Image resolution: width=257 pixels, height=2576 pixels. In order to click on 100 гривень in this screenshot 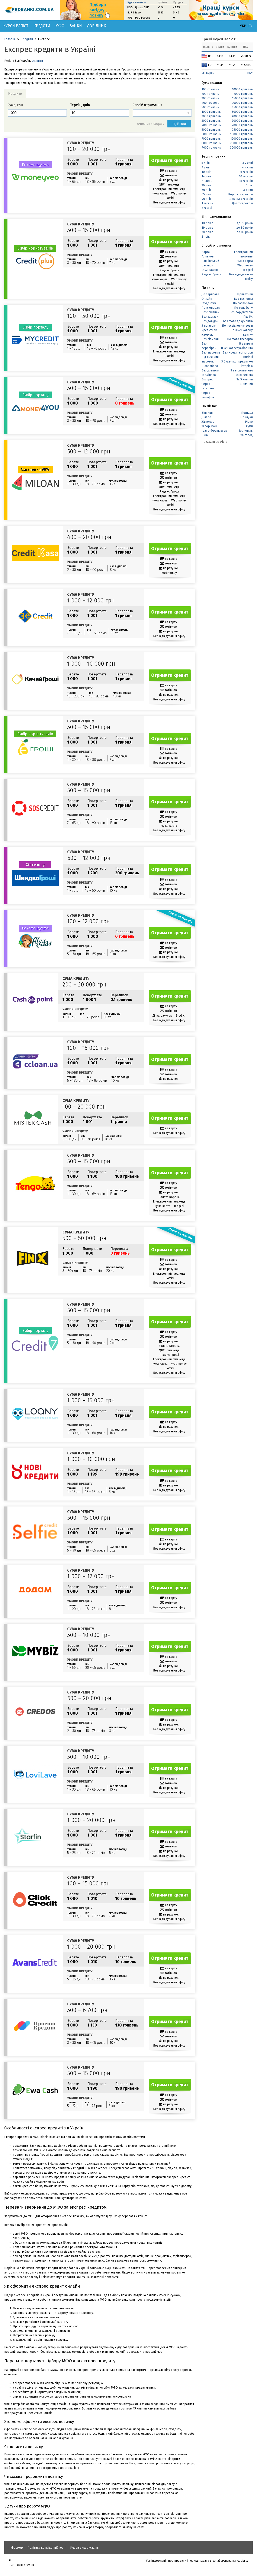, I will do `click(210, 89)`.